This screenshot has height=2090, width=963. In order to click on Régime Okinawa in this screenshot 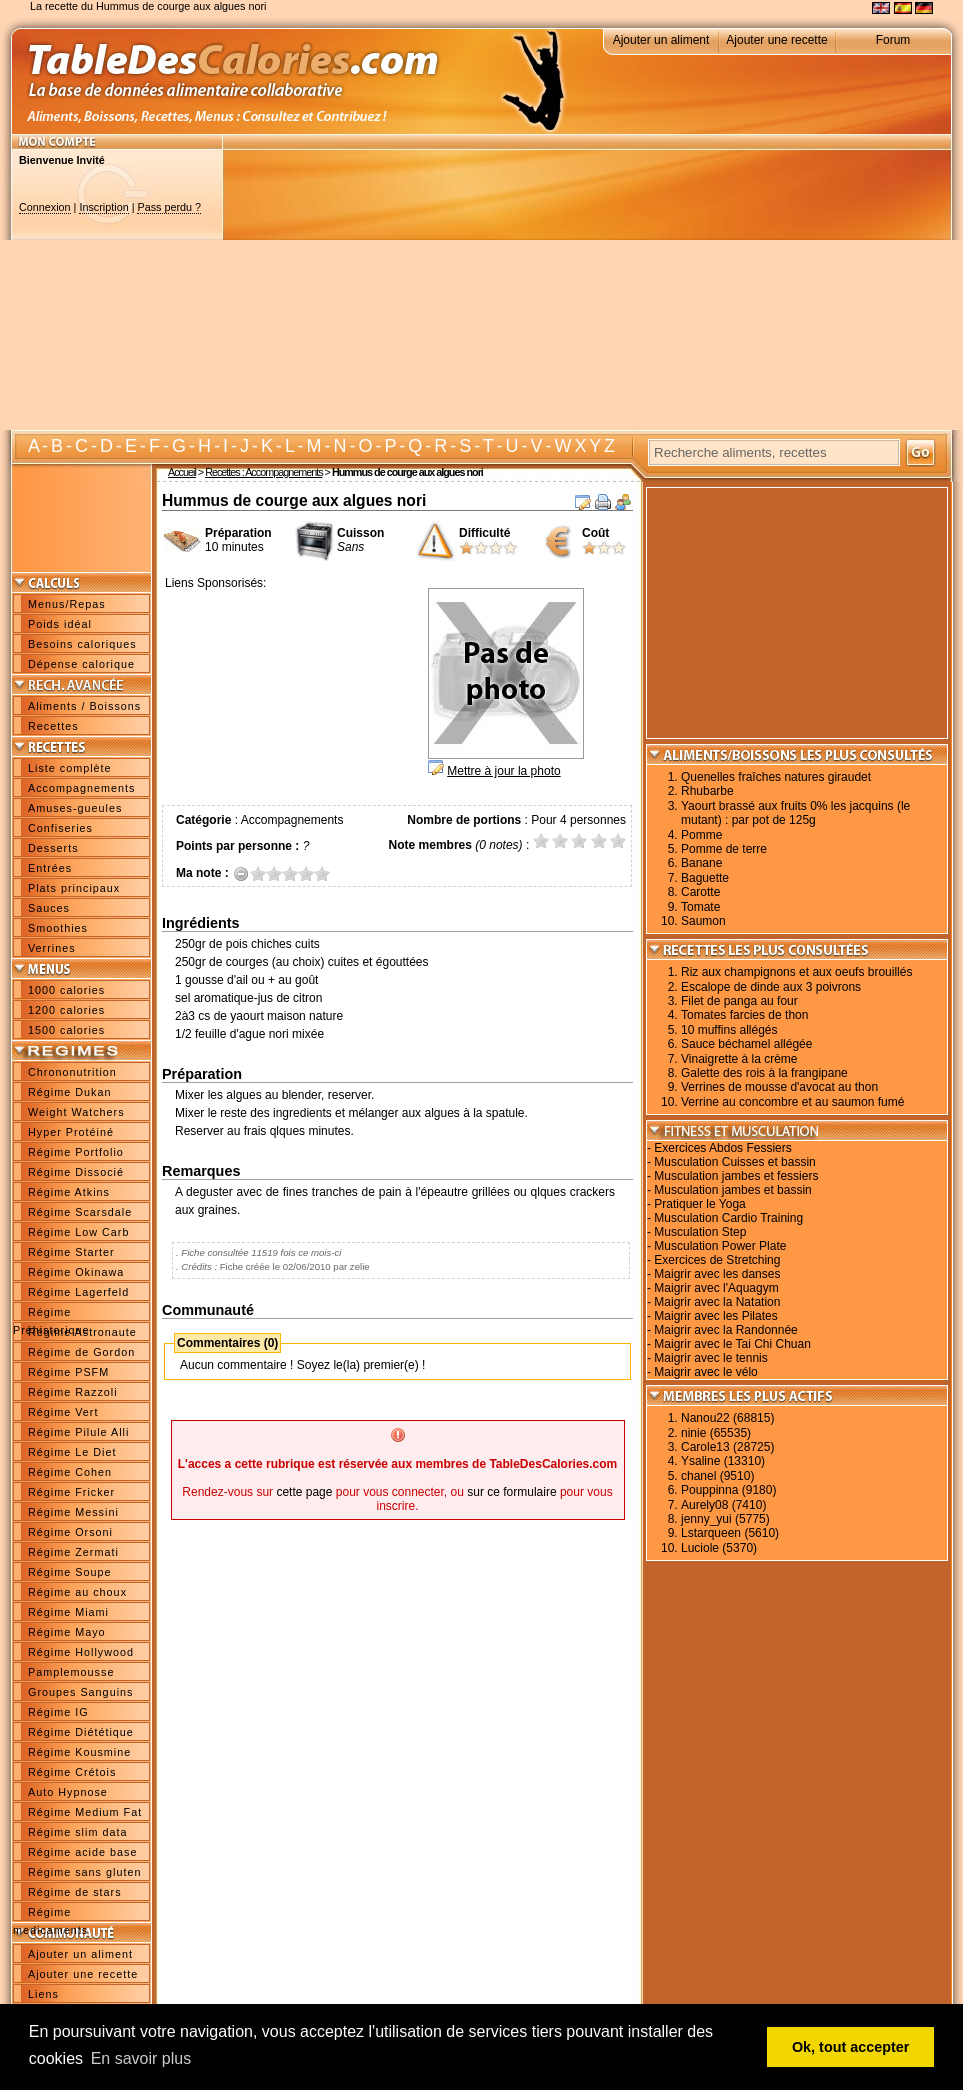, I will do `click(76, 1272)`.